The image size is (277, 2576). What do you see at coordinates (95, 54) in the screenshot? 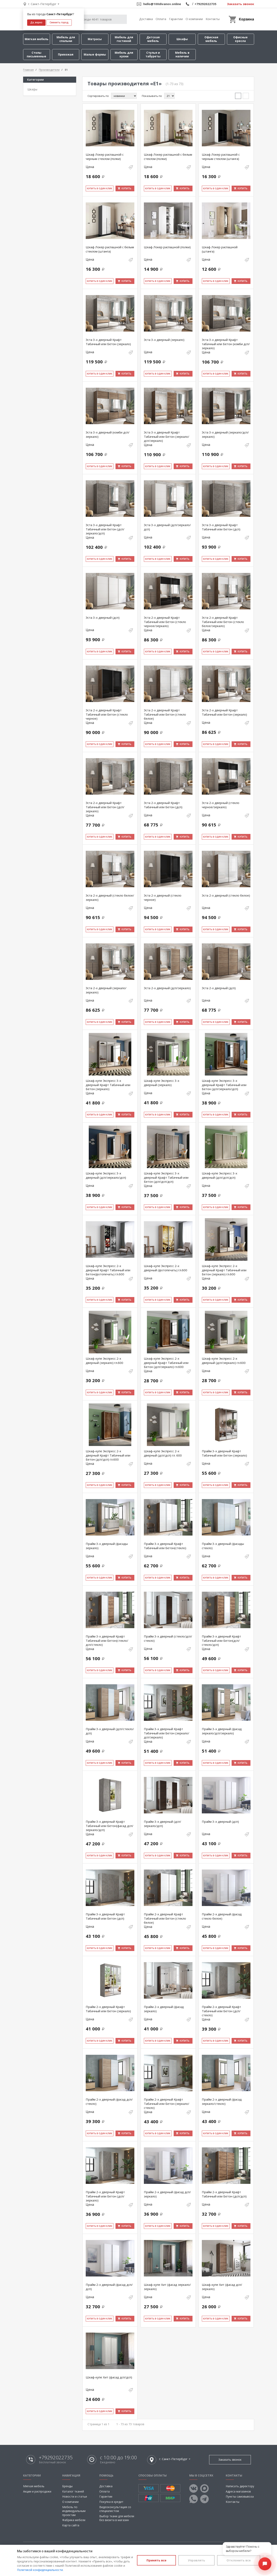
I see `Малые формы` at bounding box center [95, 54].